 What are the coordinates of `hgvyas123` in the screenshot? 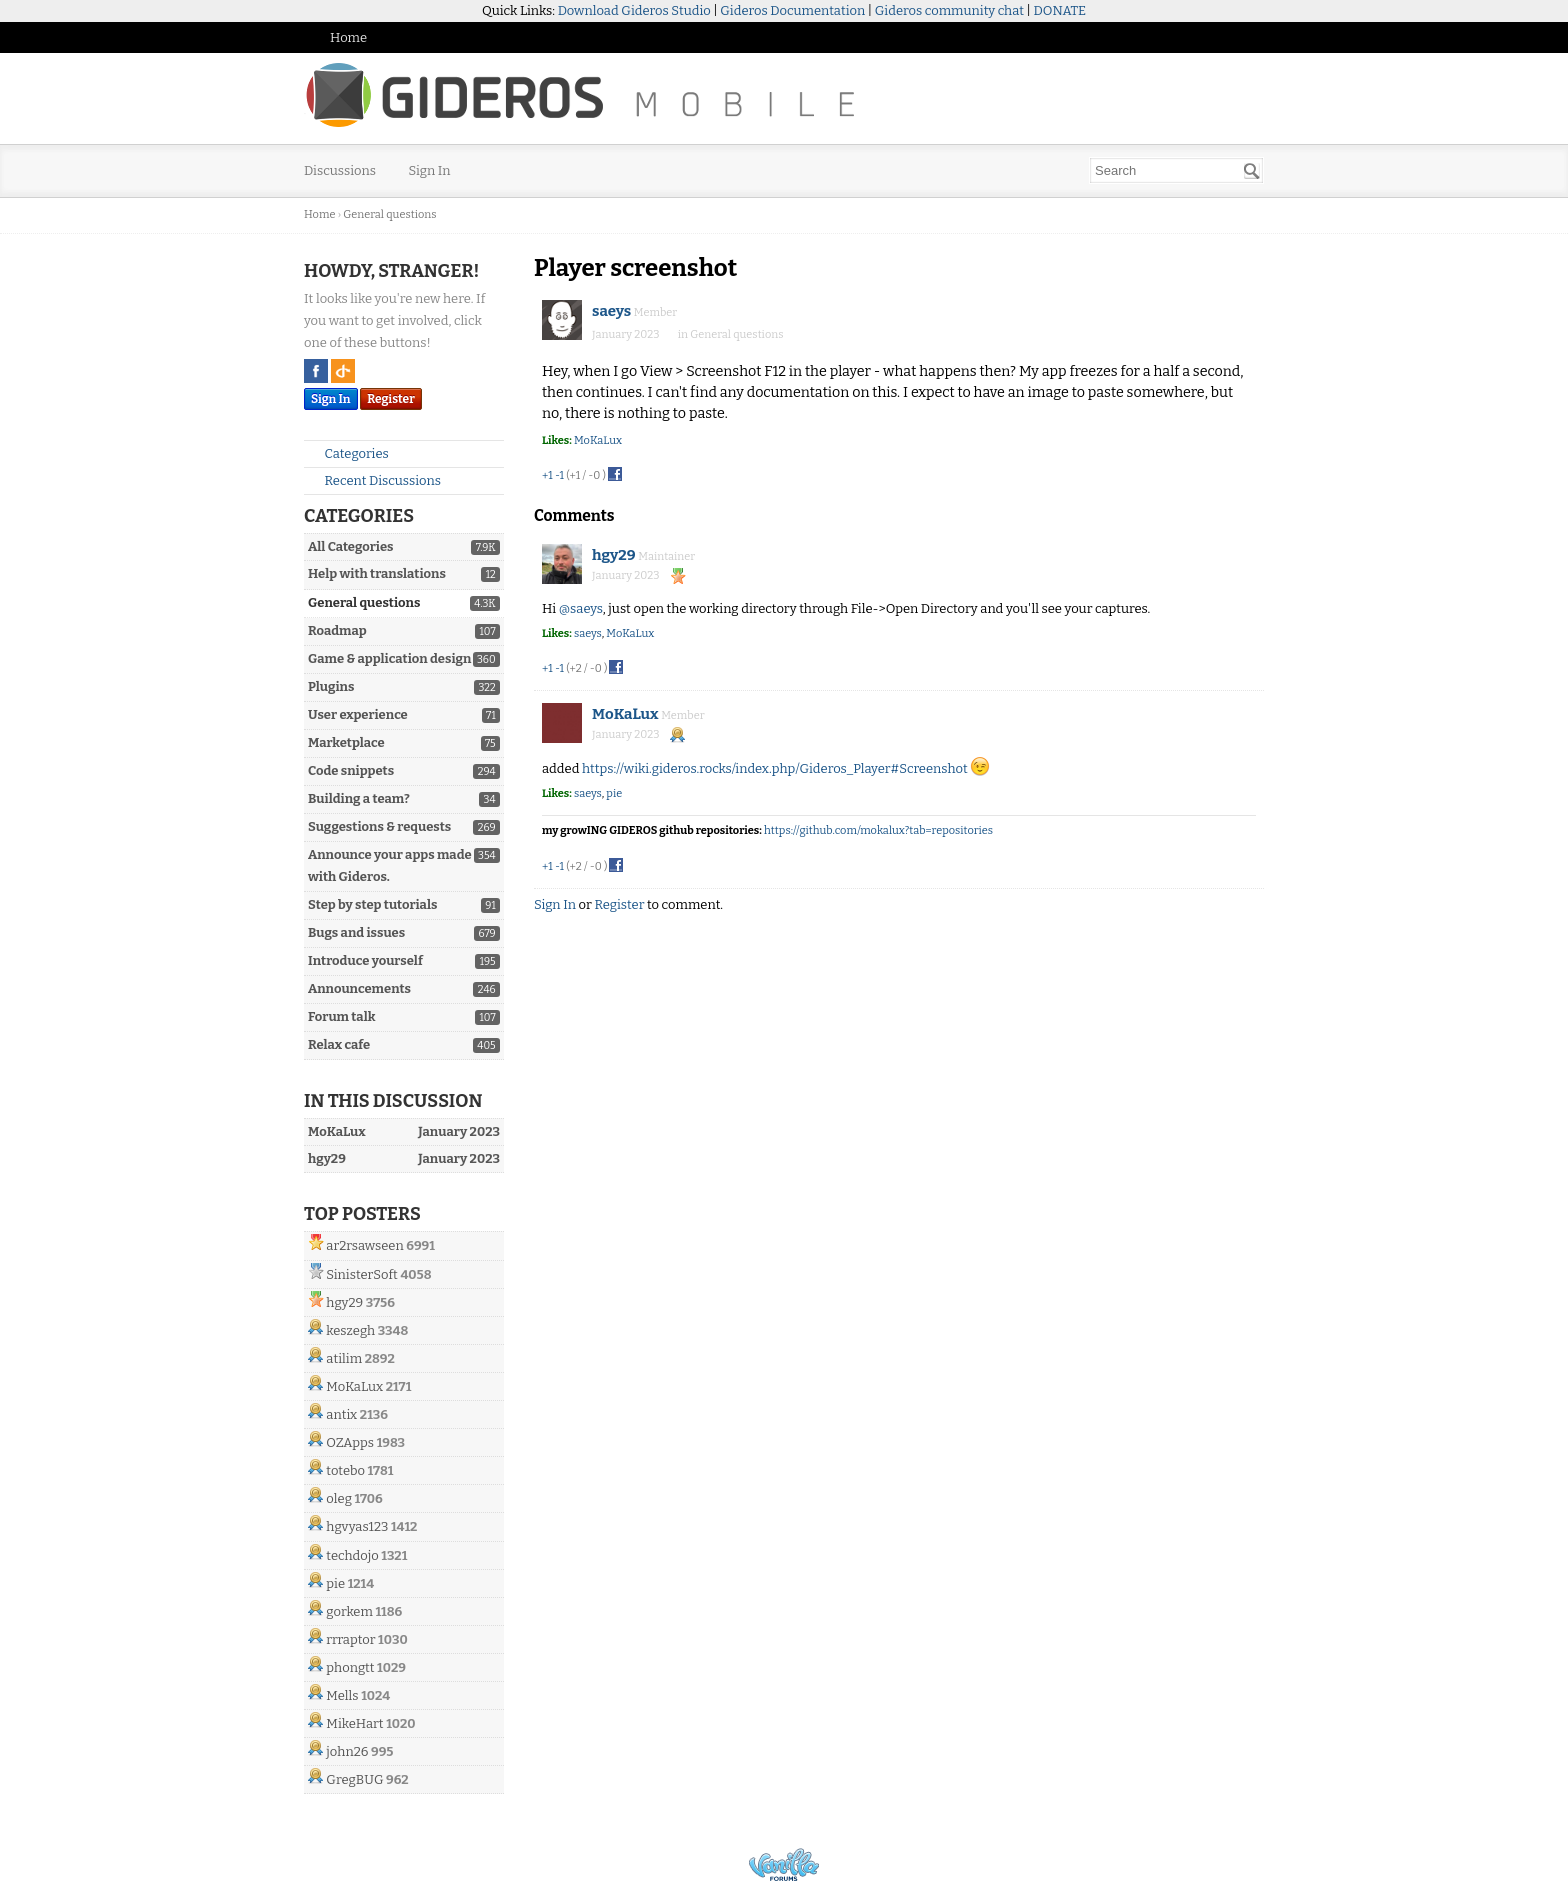 It's located at (357, 1526).